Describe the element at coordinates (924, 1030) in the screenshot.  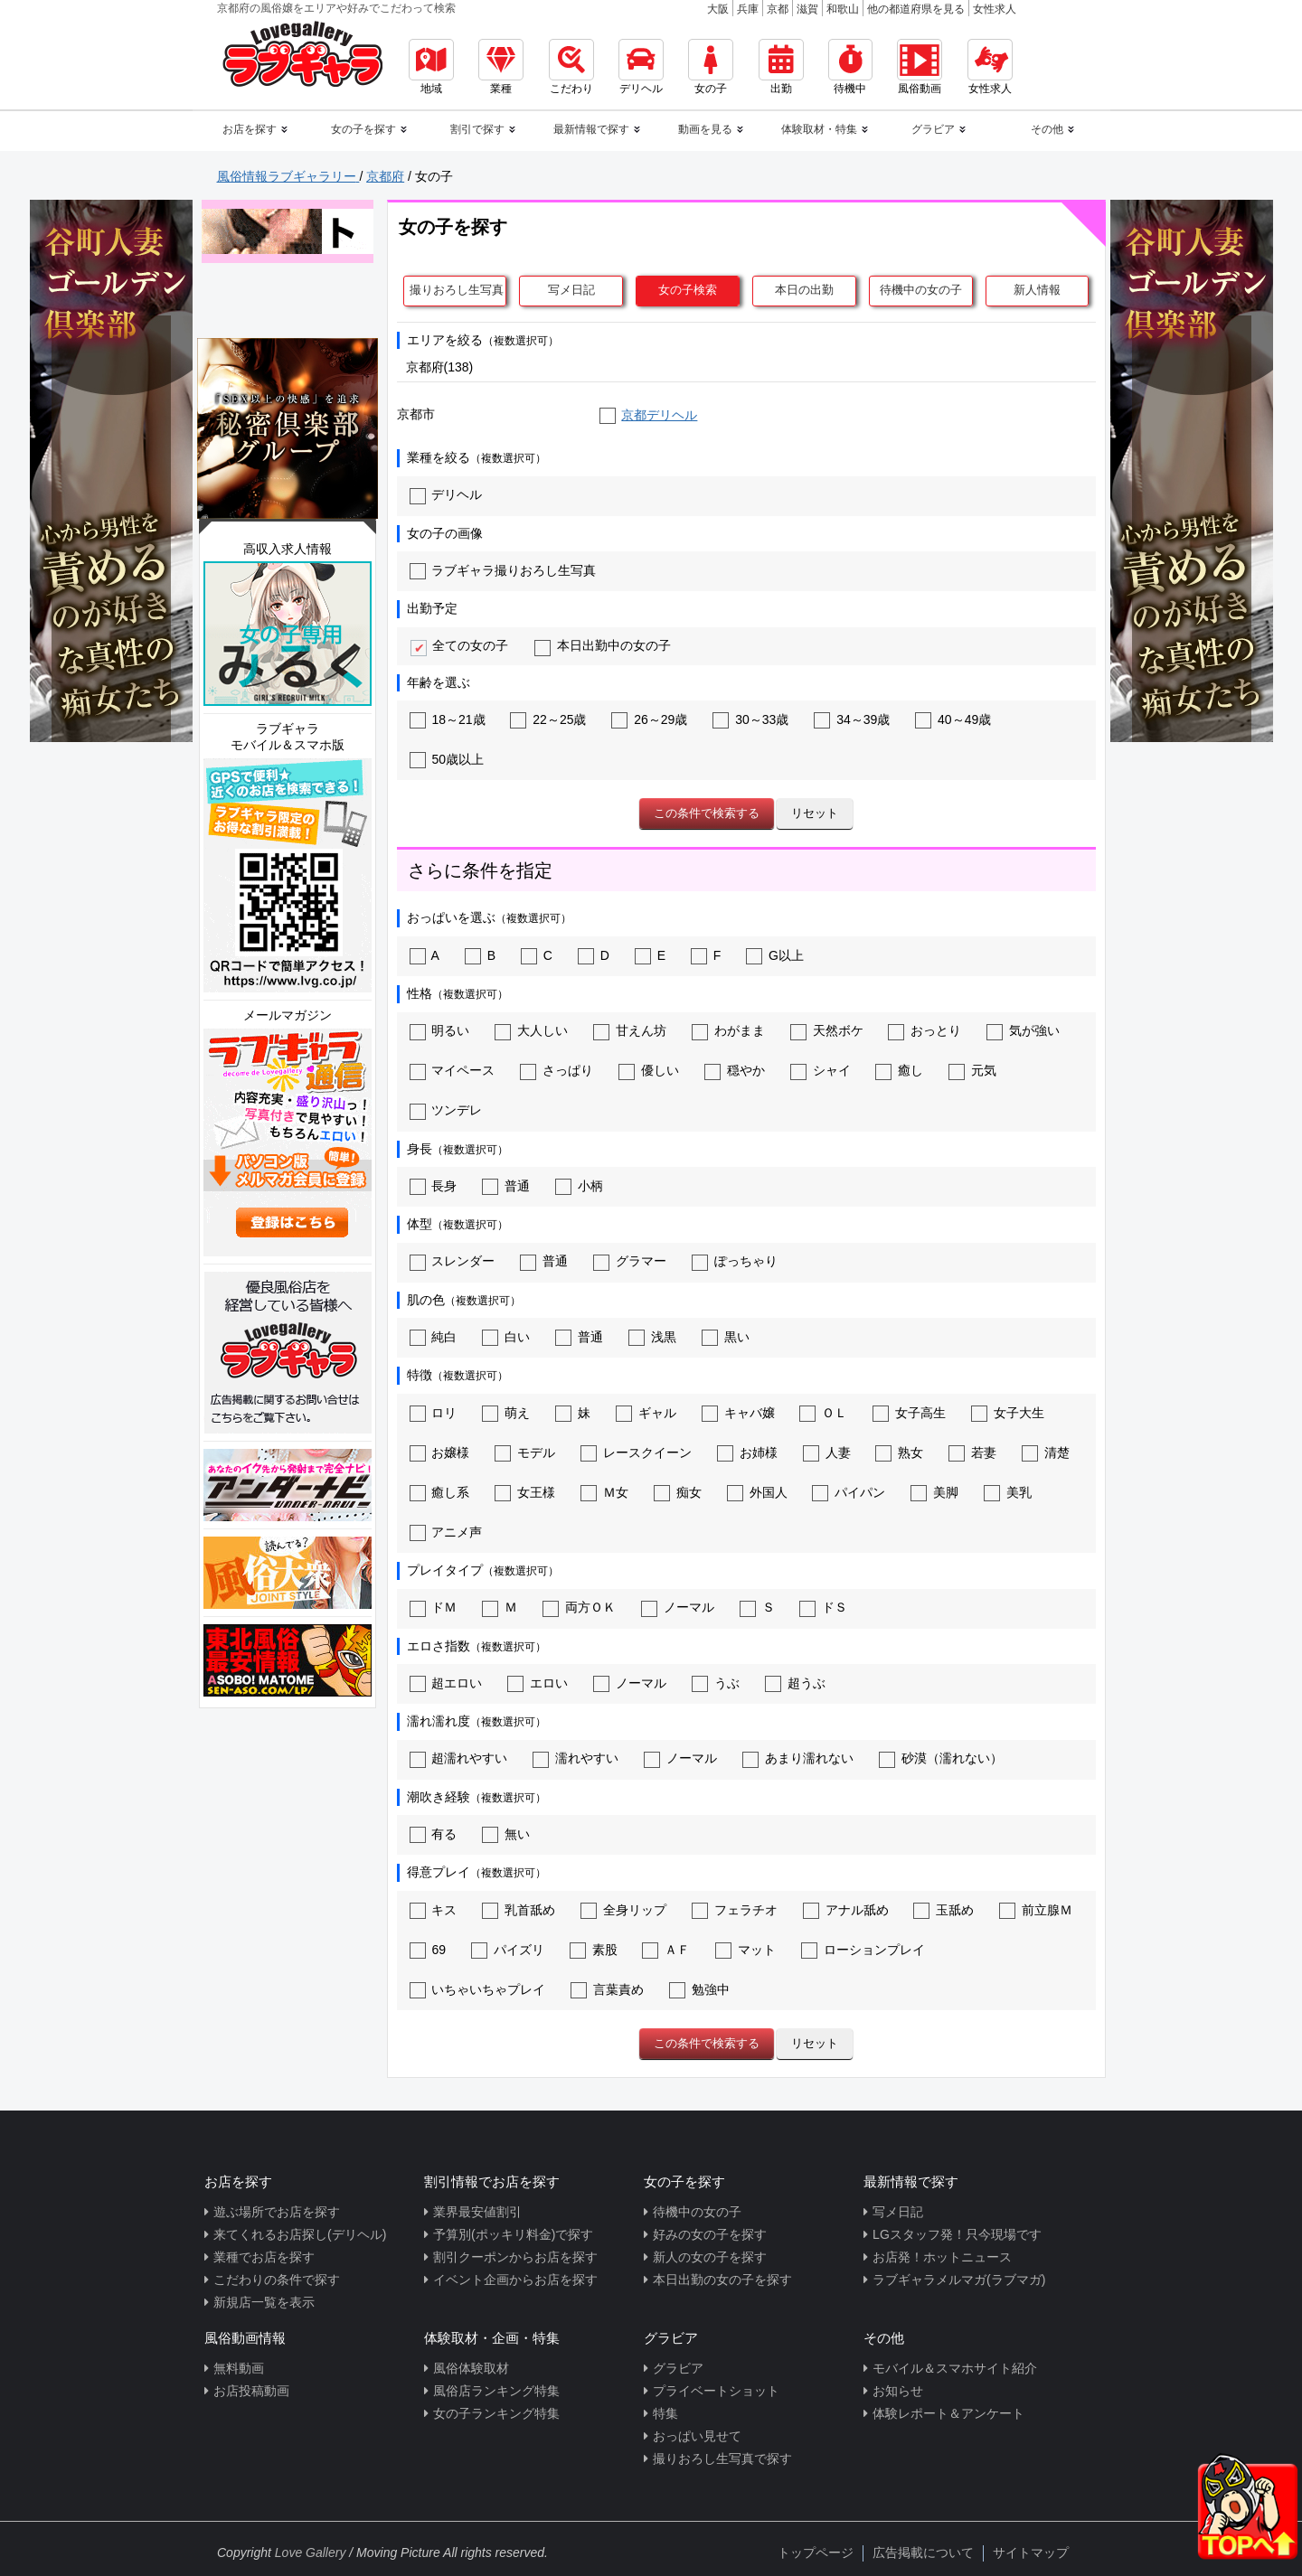
I see `おっとり` at that location.